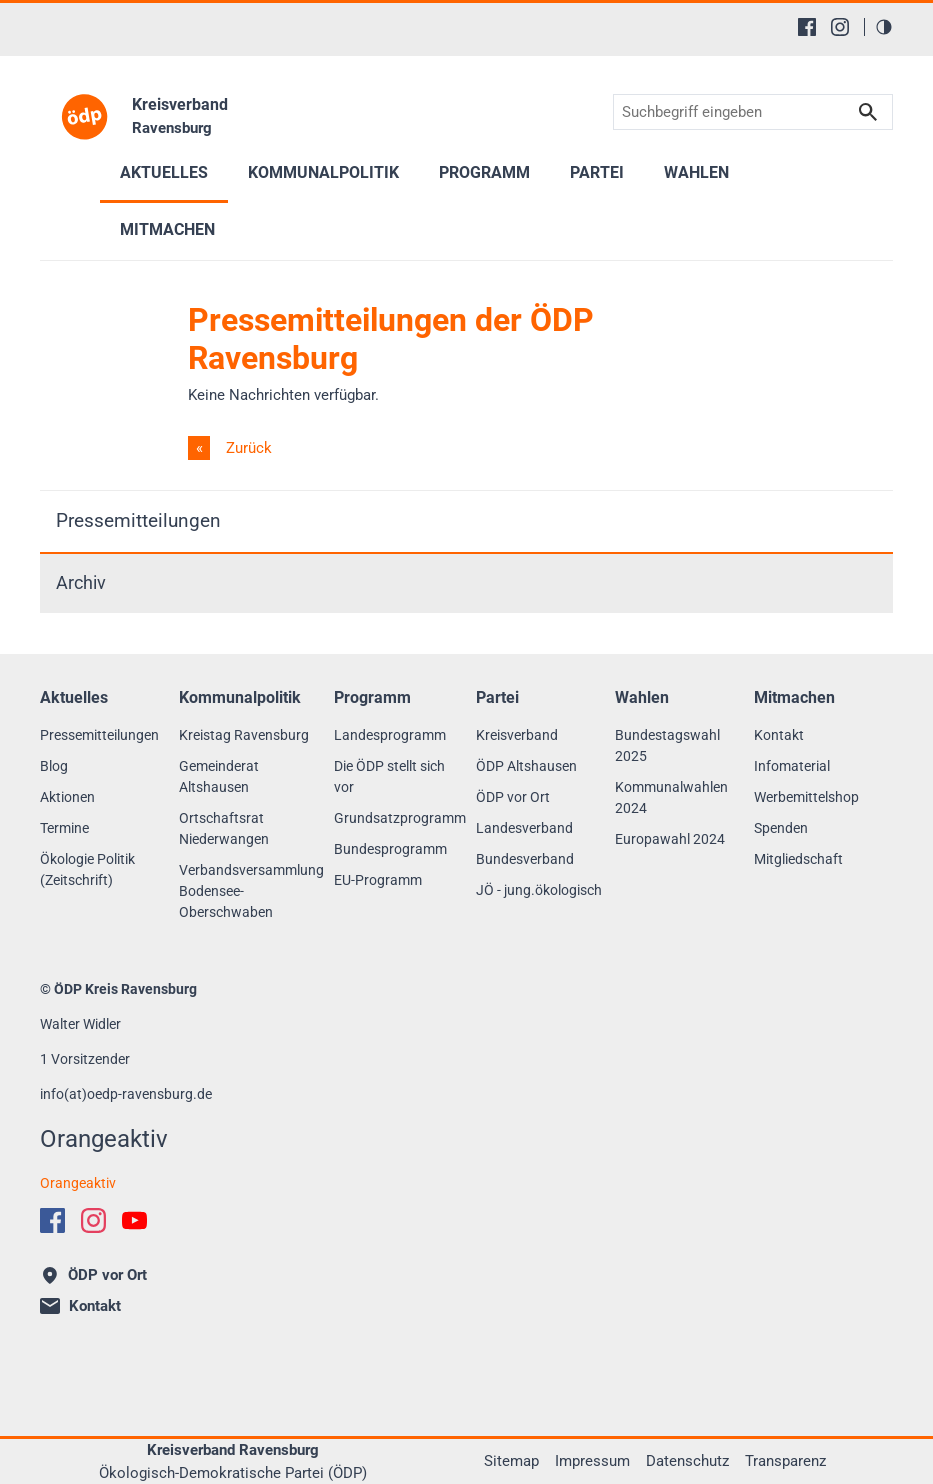 This screenshot has height=1484, width=933. I want to click on Die ÖDP stellt sich vor, so click(389, 776).